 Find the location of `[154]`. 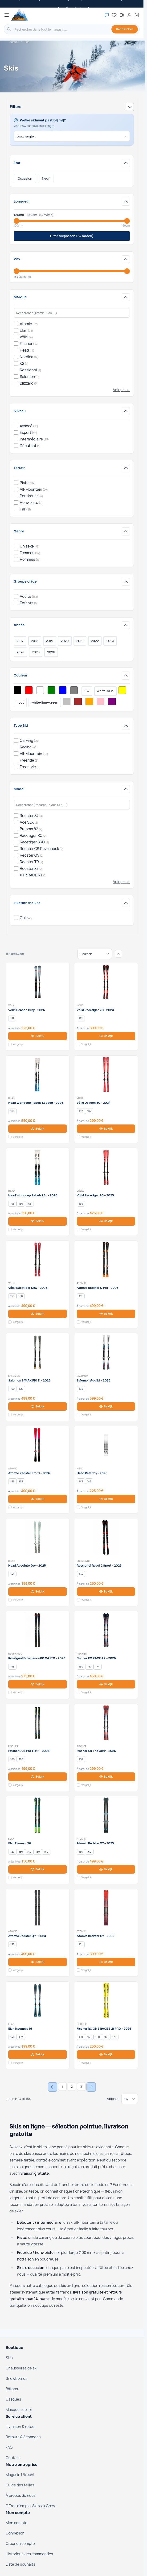

[154] is located at coordinates (81, 1574).